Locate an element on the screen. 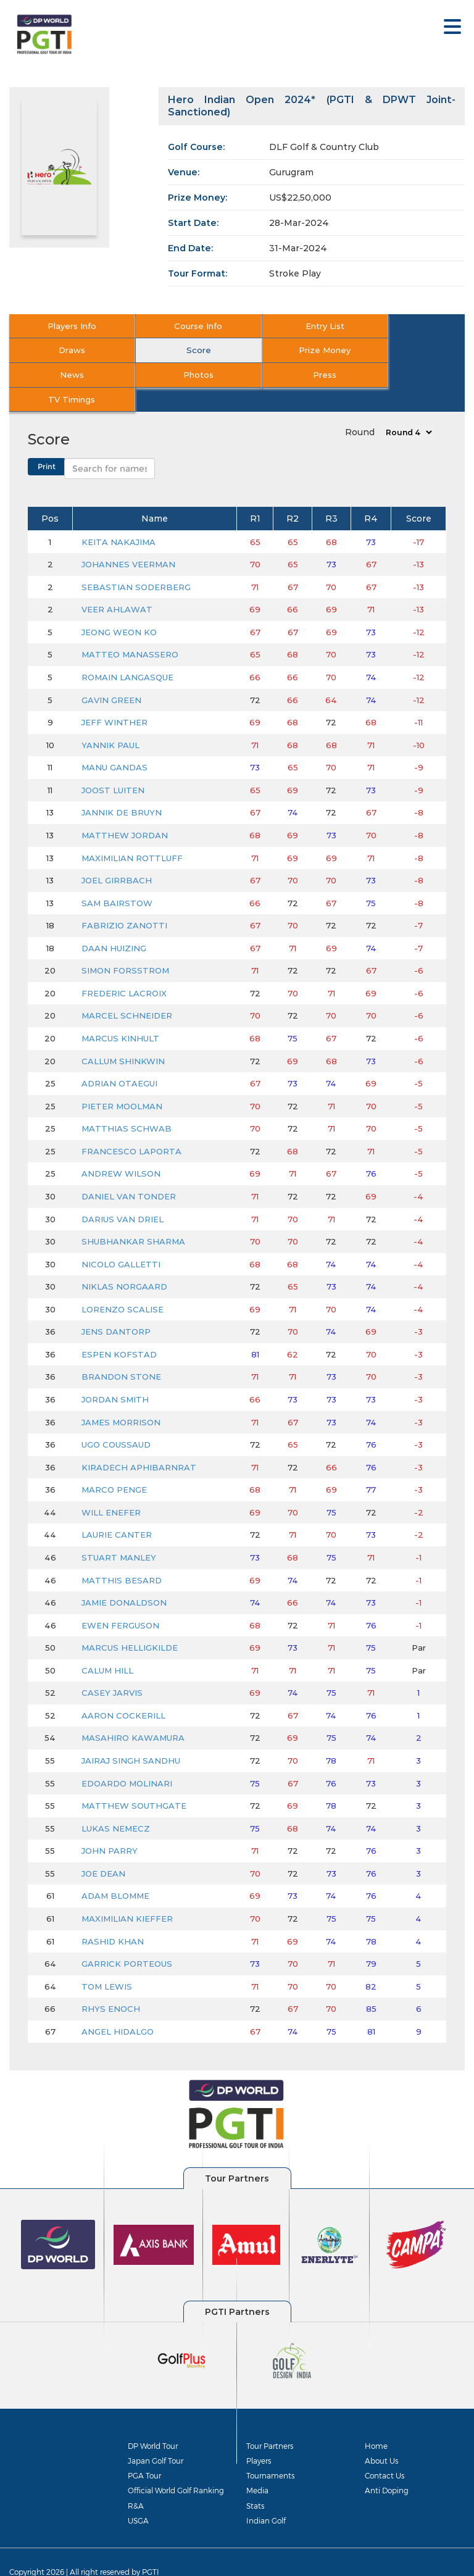 This screenshot has width=474, height=2576. LORENZO SCALISE is located at coordinates (122, 1285).